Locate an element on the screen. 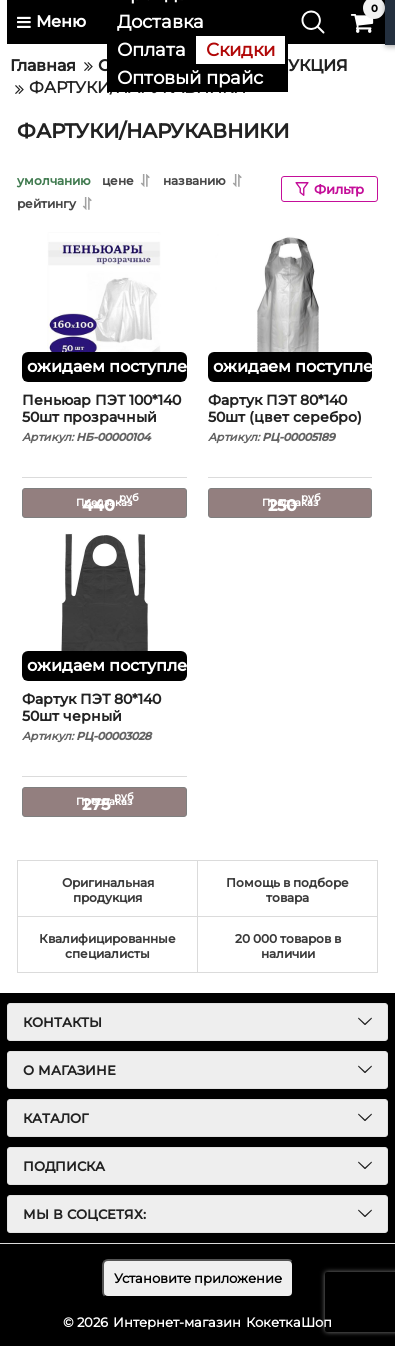 The height and width of the screenshot is (1346, 395). [Фартук ПЭТ 80*140 50шт (цвет серебро)] is located at coordinates (290, 307).